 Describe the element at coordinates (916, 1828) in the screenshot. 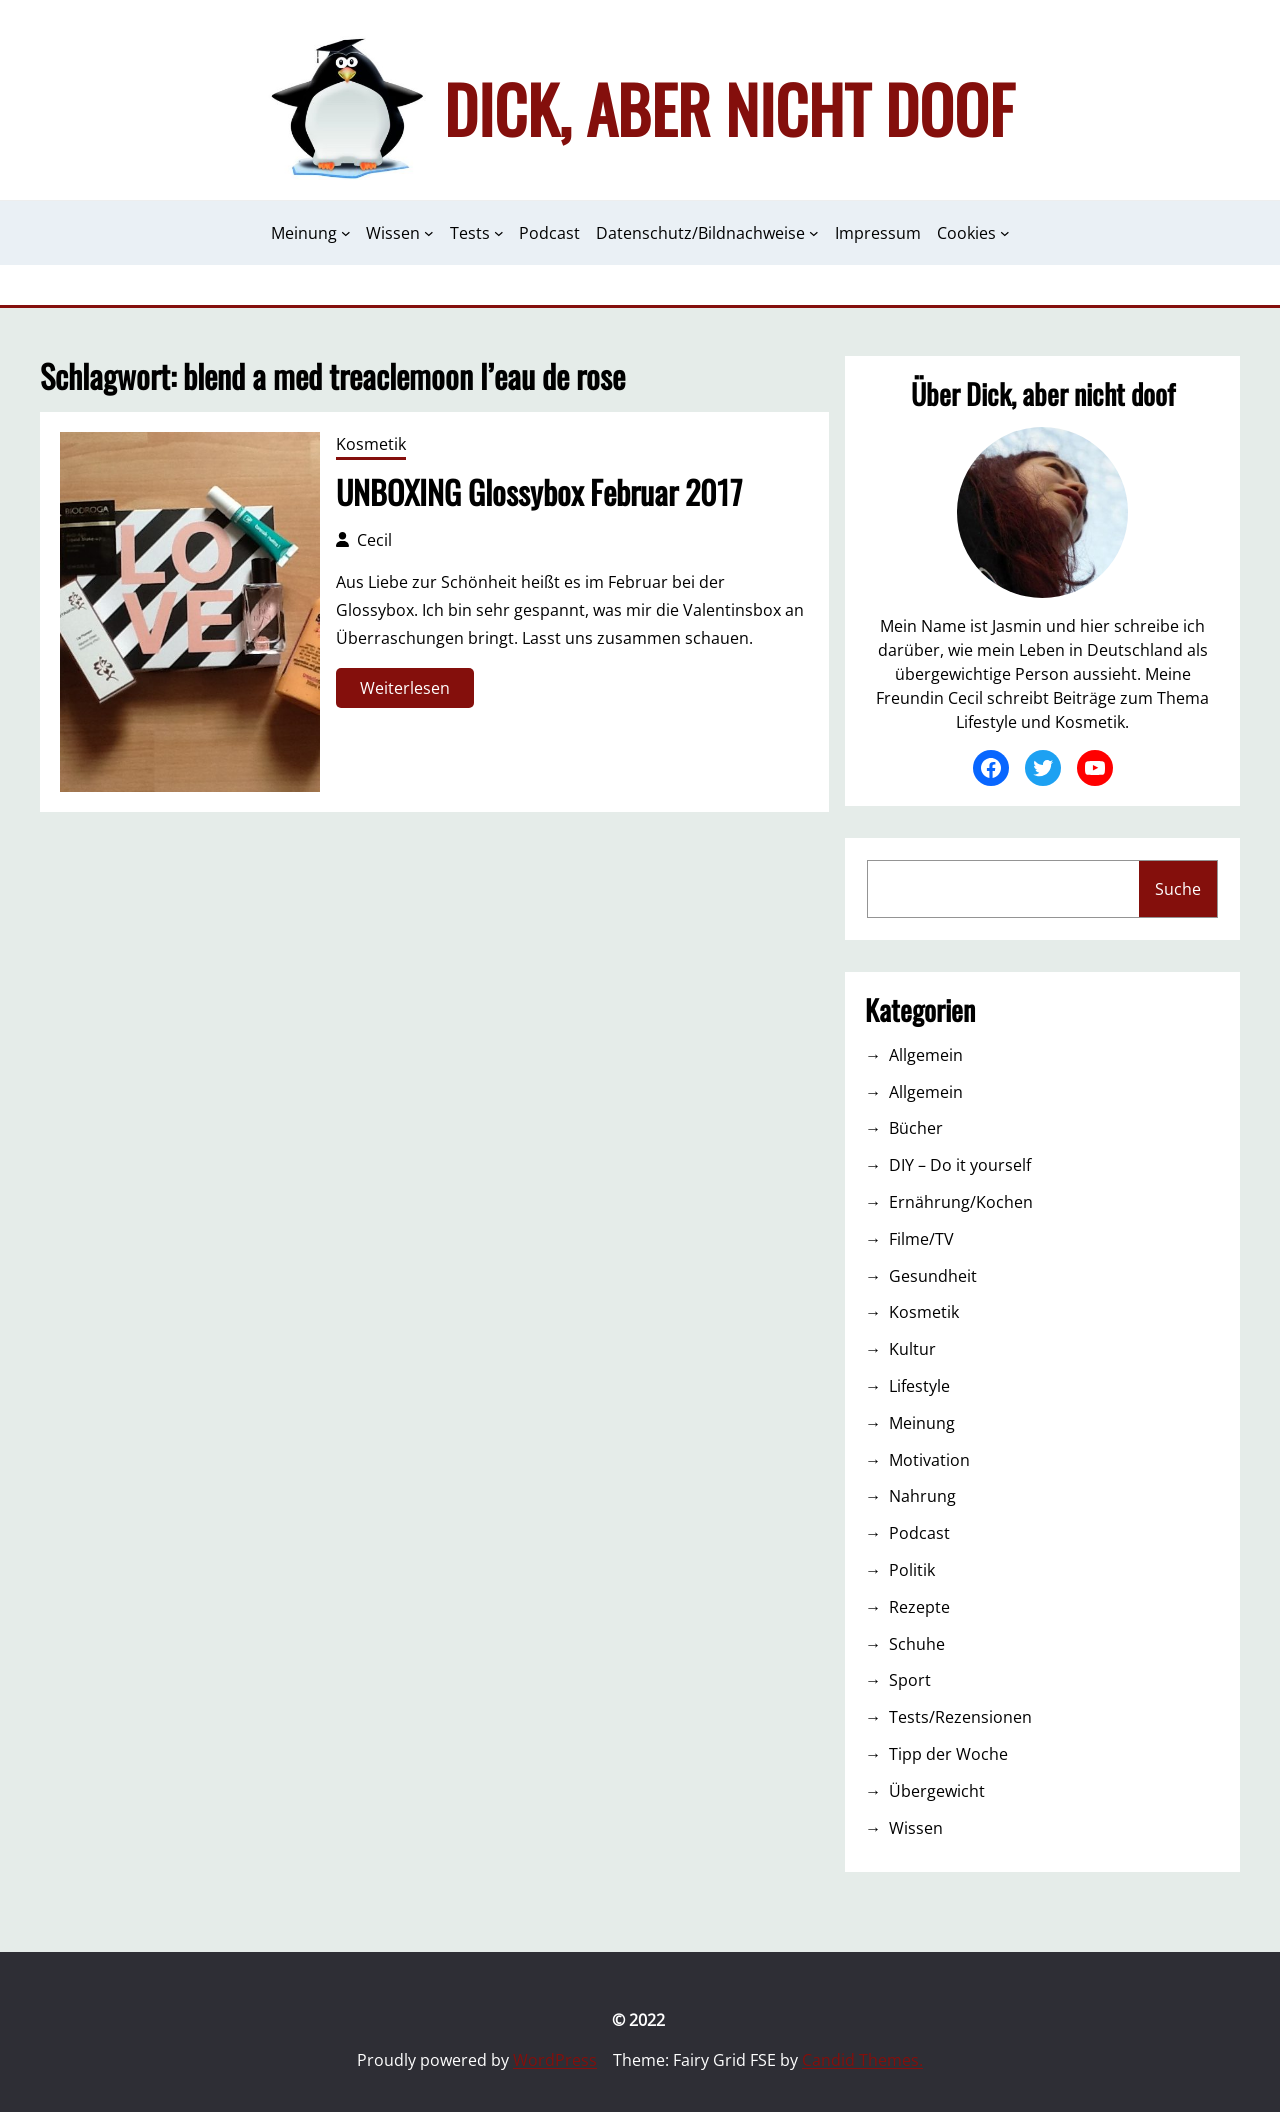

I see `Wissen` at that location.